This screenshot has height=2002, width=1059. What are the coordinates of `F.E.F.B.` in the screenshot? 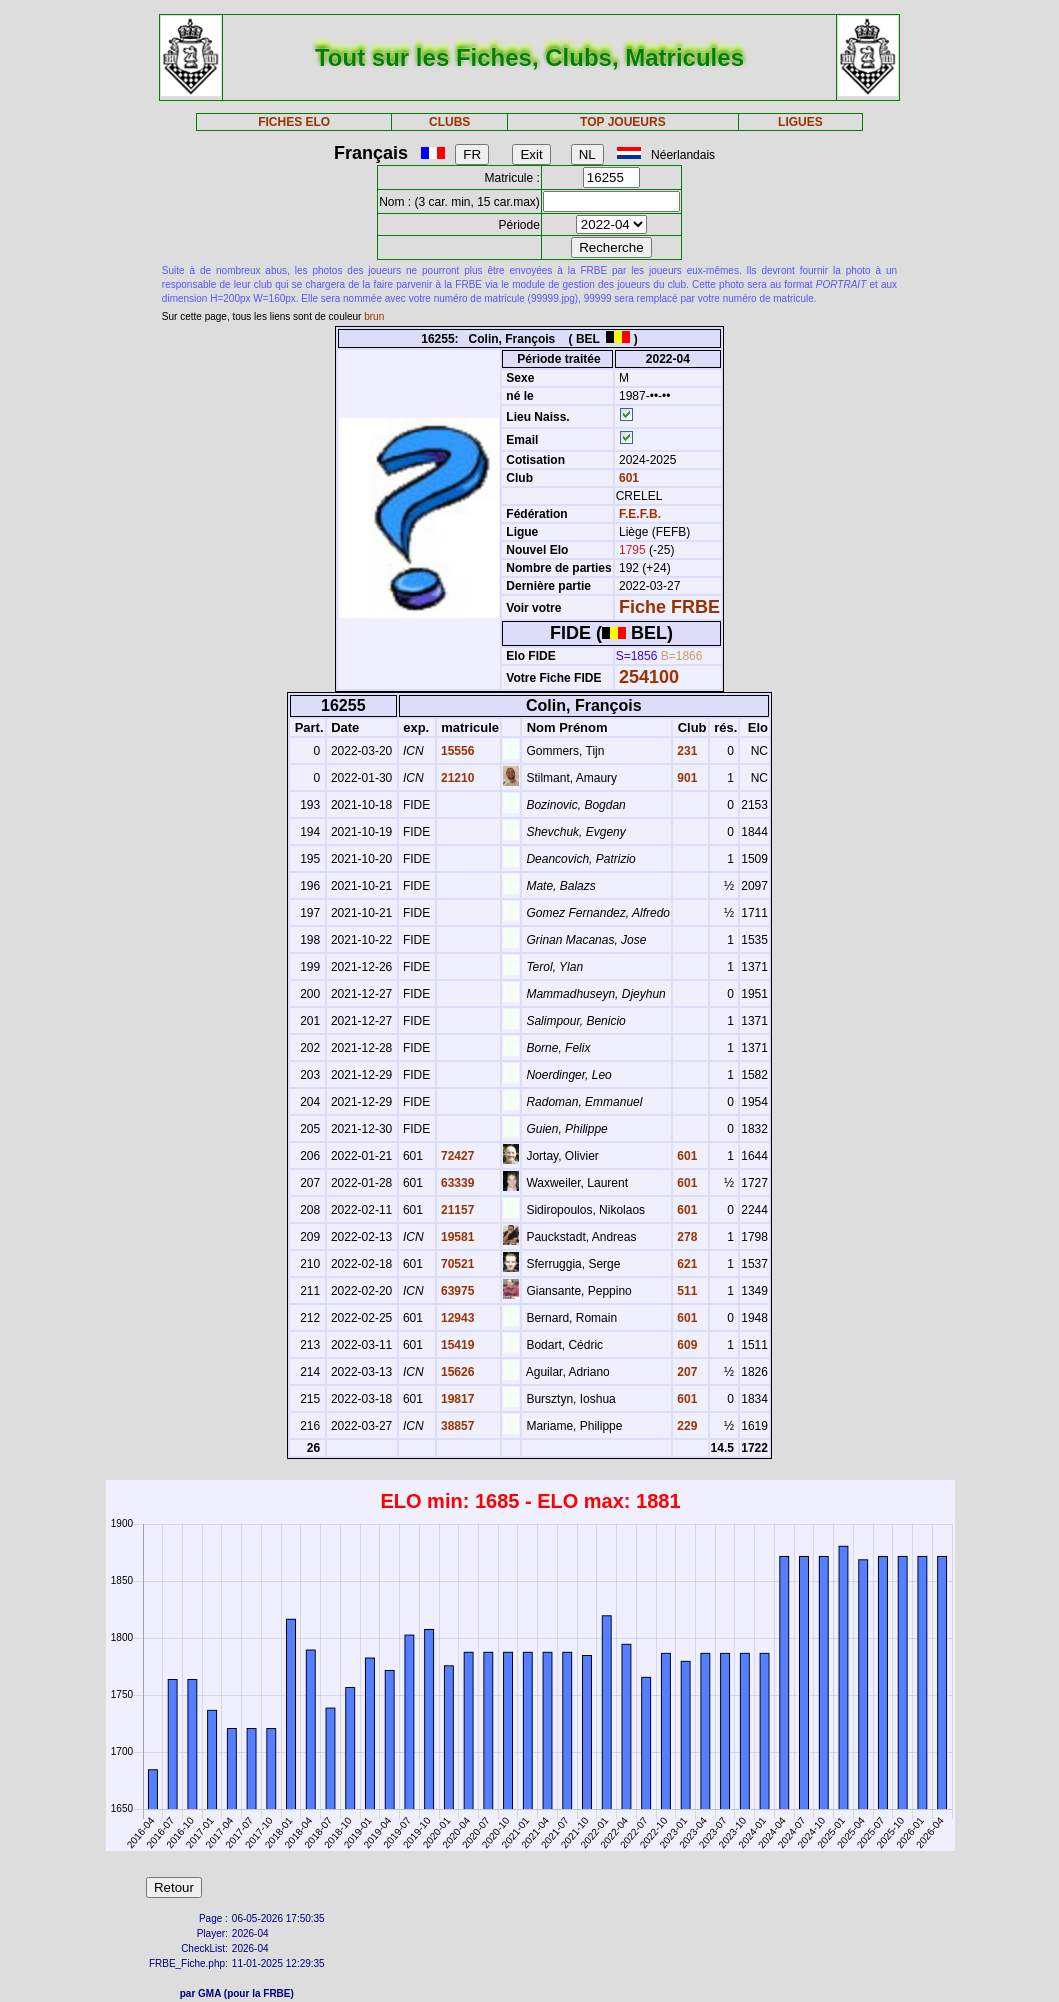 It's located at (640, 514).